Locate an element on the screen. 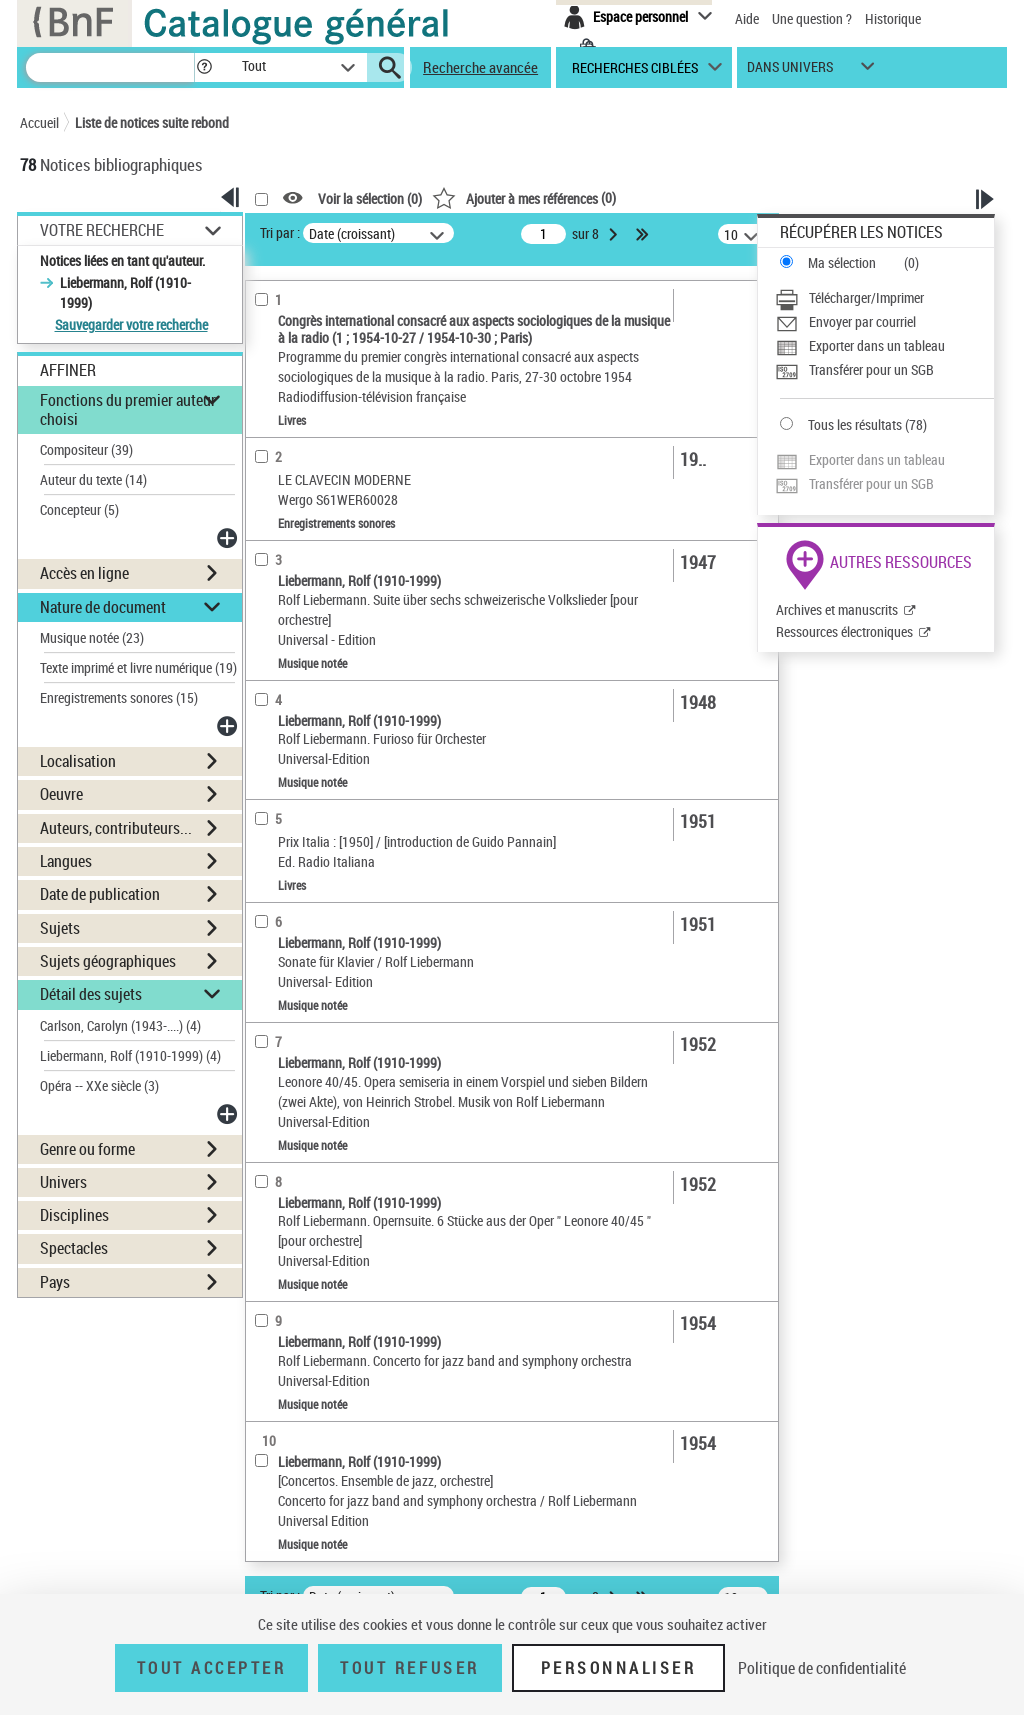 The image size is (1024, 1715). Tout refuser [Tout refuser (Recharger la page)] is located at coordinates (409, 1668).